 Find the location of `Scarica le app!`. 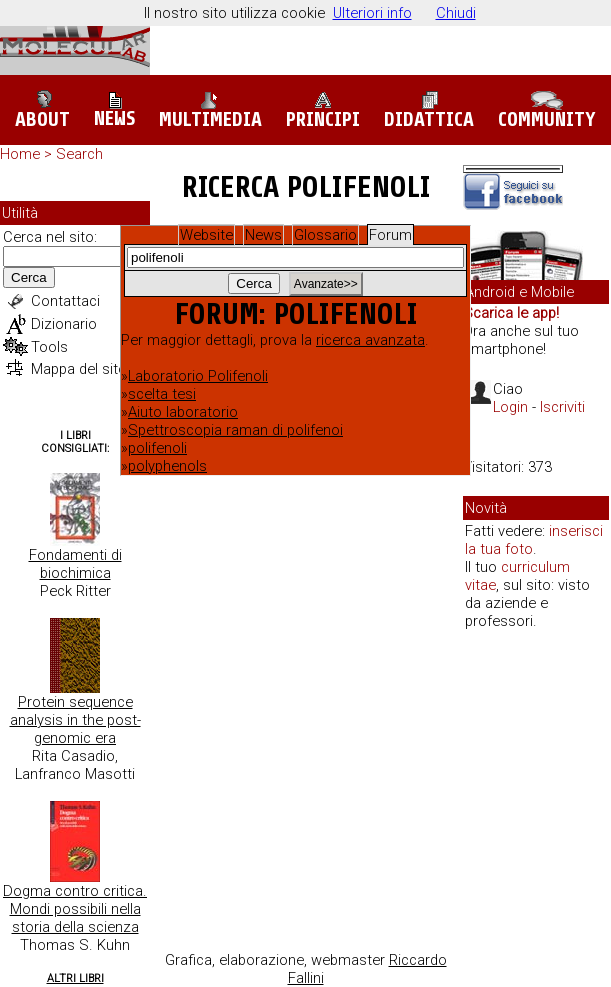

Scarica le app! is located at coordinates (511, 313).